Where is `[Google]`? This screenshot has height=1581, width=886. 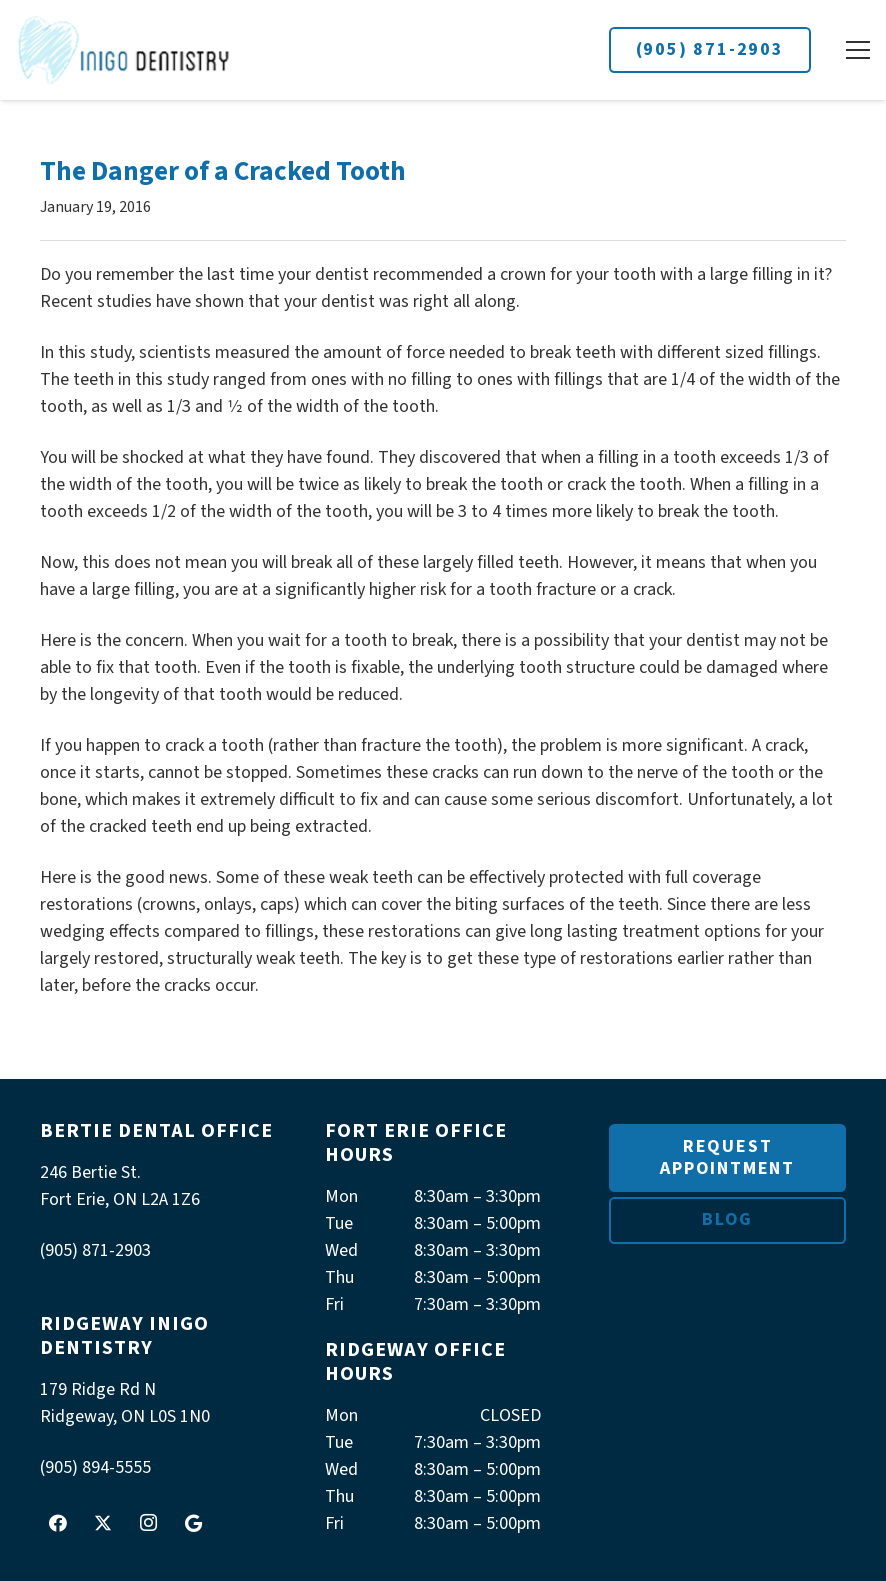 [Google] is located at coordinates (193, 1523).